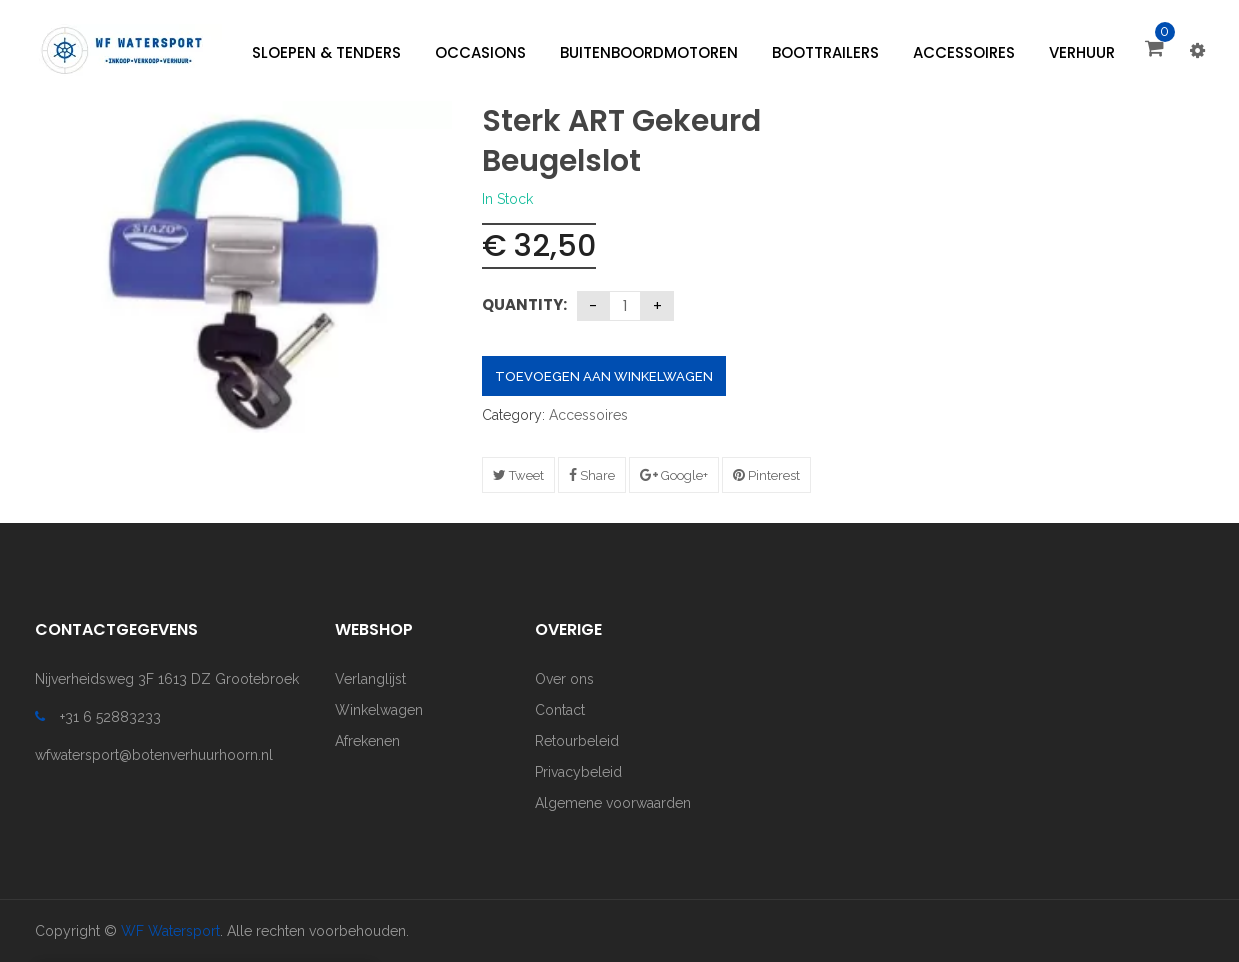 This screenshot has width=1239, height=962. What do you see at coordinates (766, 475) in the screenshot?
I see `Pinterest` at bounding box center [766, 475].